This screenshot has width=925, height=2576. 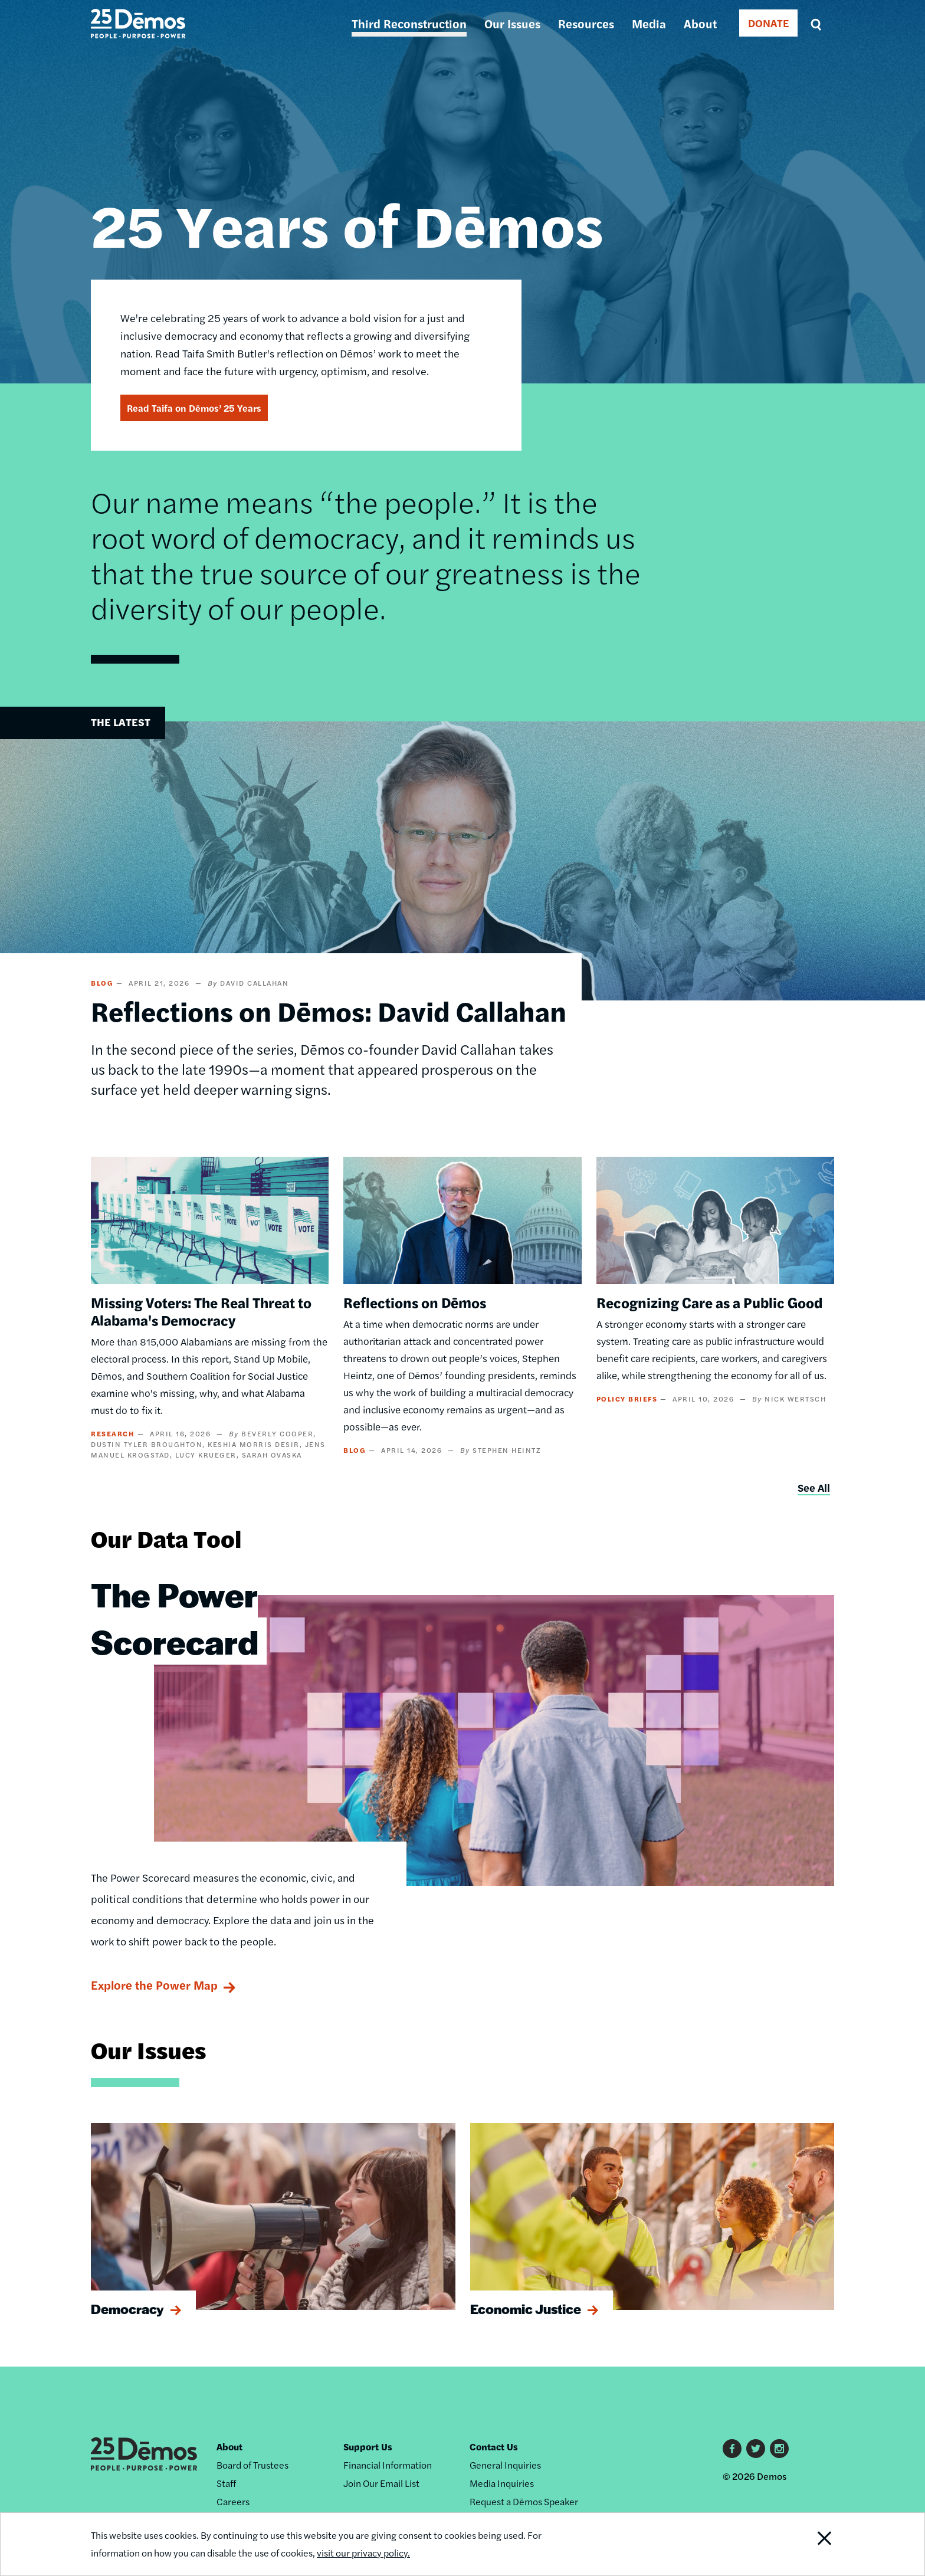 What do you see at coordinates (586, 23) in the screenshot?
I see `Resources` at bounding box center [586, 23].